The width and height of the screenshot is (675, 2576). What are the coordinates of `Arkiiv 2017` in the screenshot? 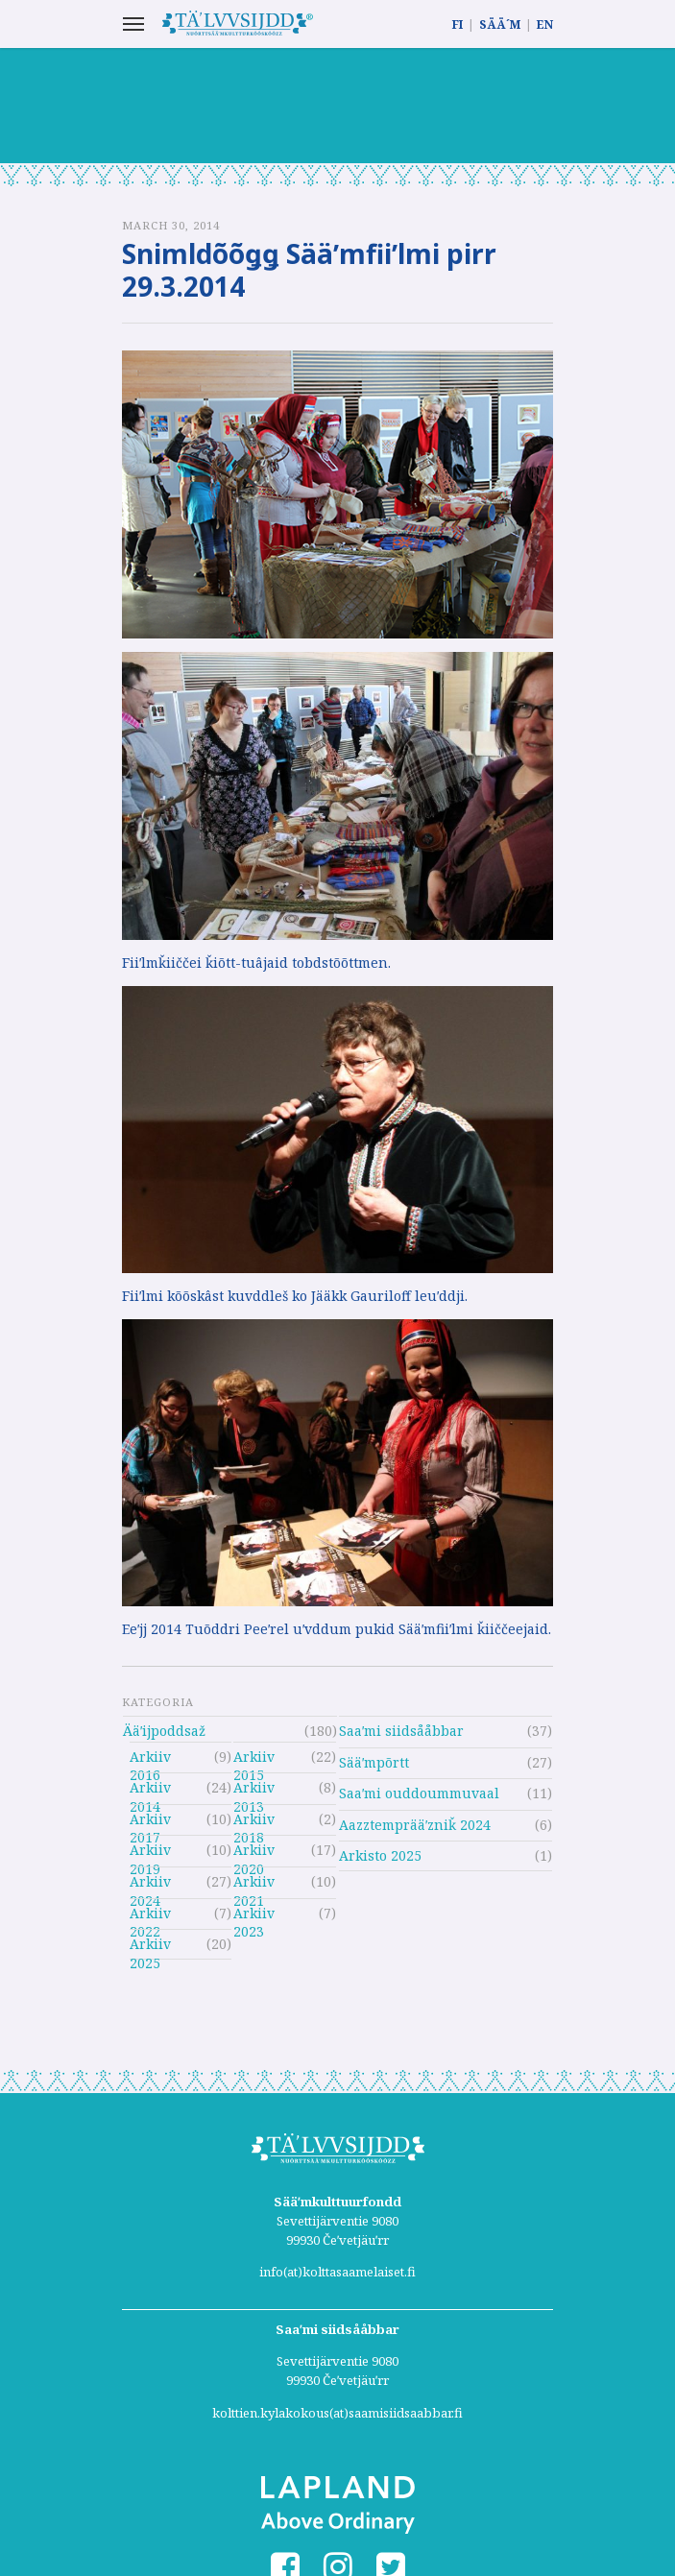 It's located at (150, 1822).